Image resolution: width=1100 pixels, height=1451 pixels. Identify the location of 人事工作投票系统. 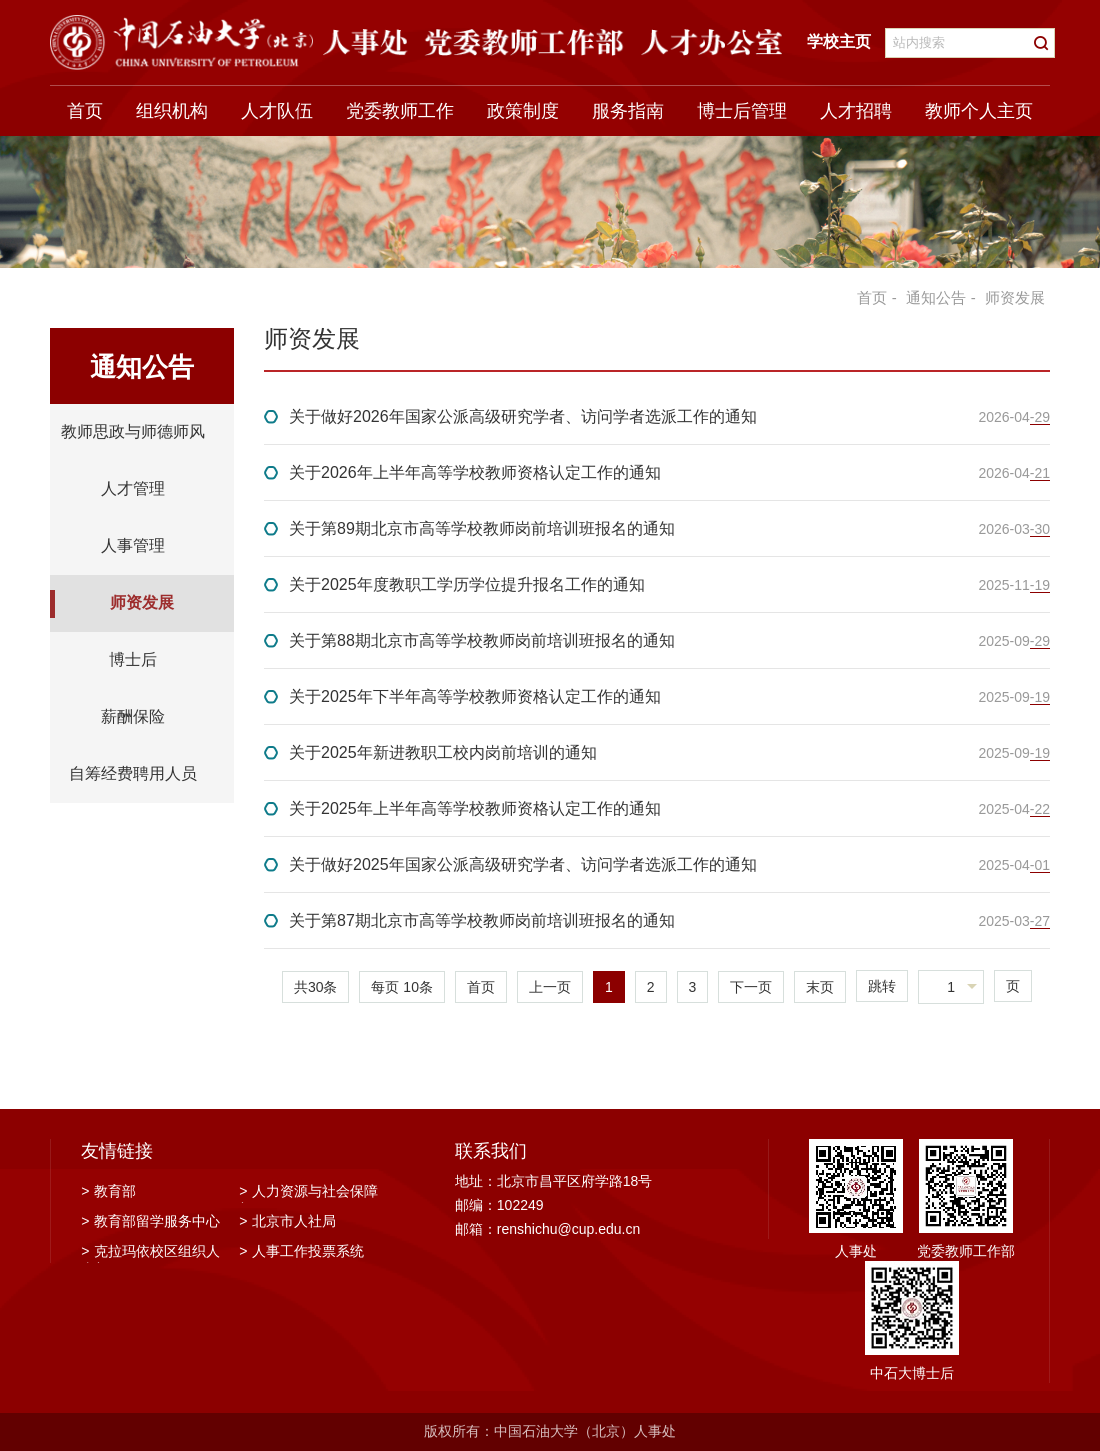
(301, 1251).